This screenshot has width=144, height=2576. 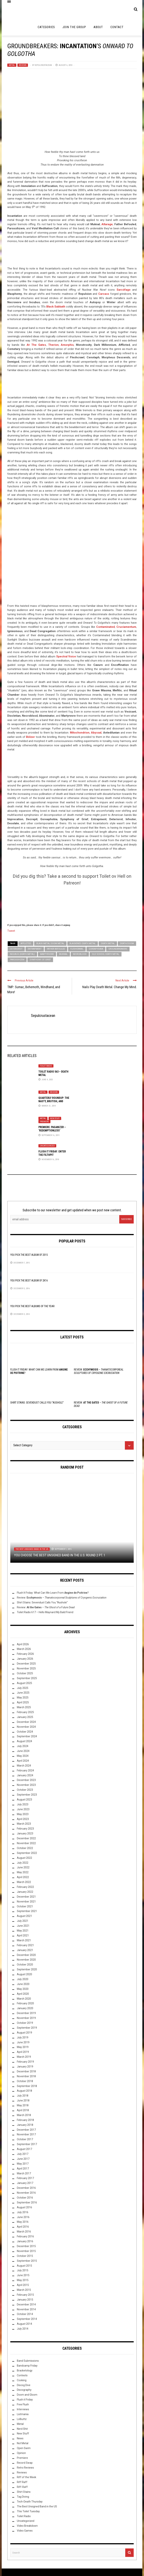 What do you see at coordinates (23, 2404) in the screenshot?
I see `Free Flush` at bounding box center [23, 2404].